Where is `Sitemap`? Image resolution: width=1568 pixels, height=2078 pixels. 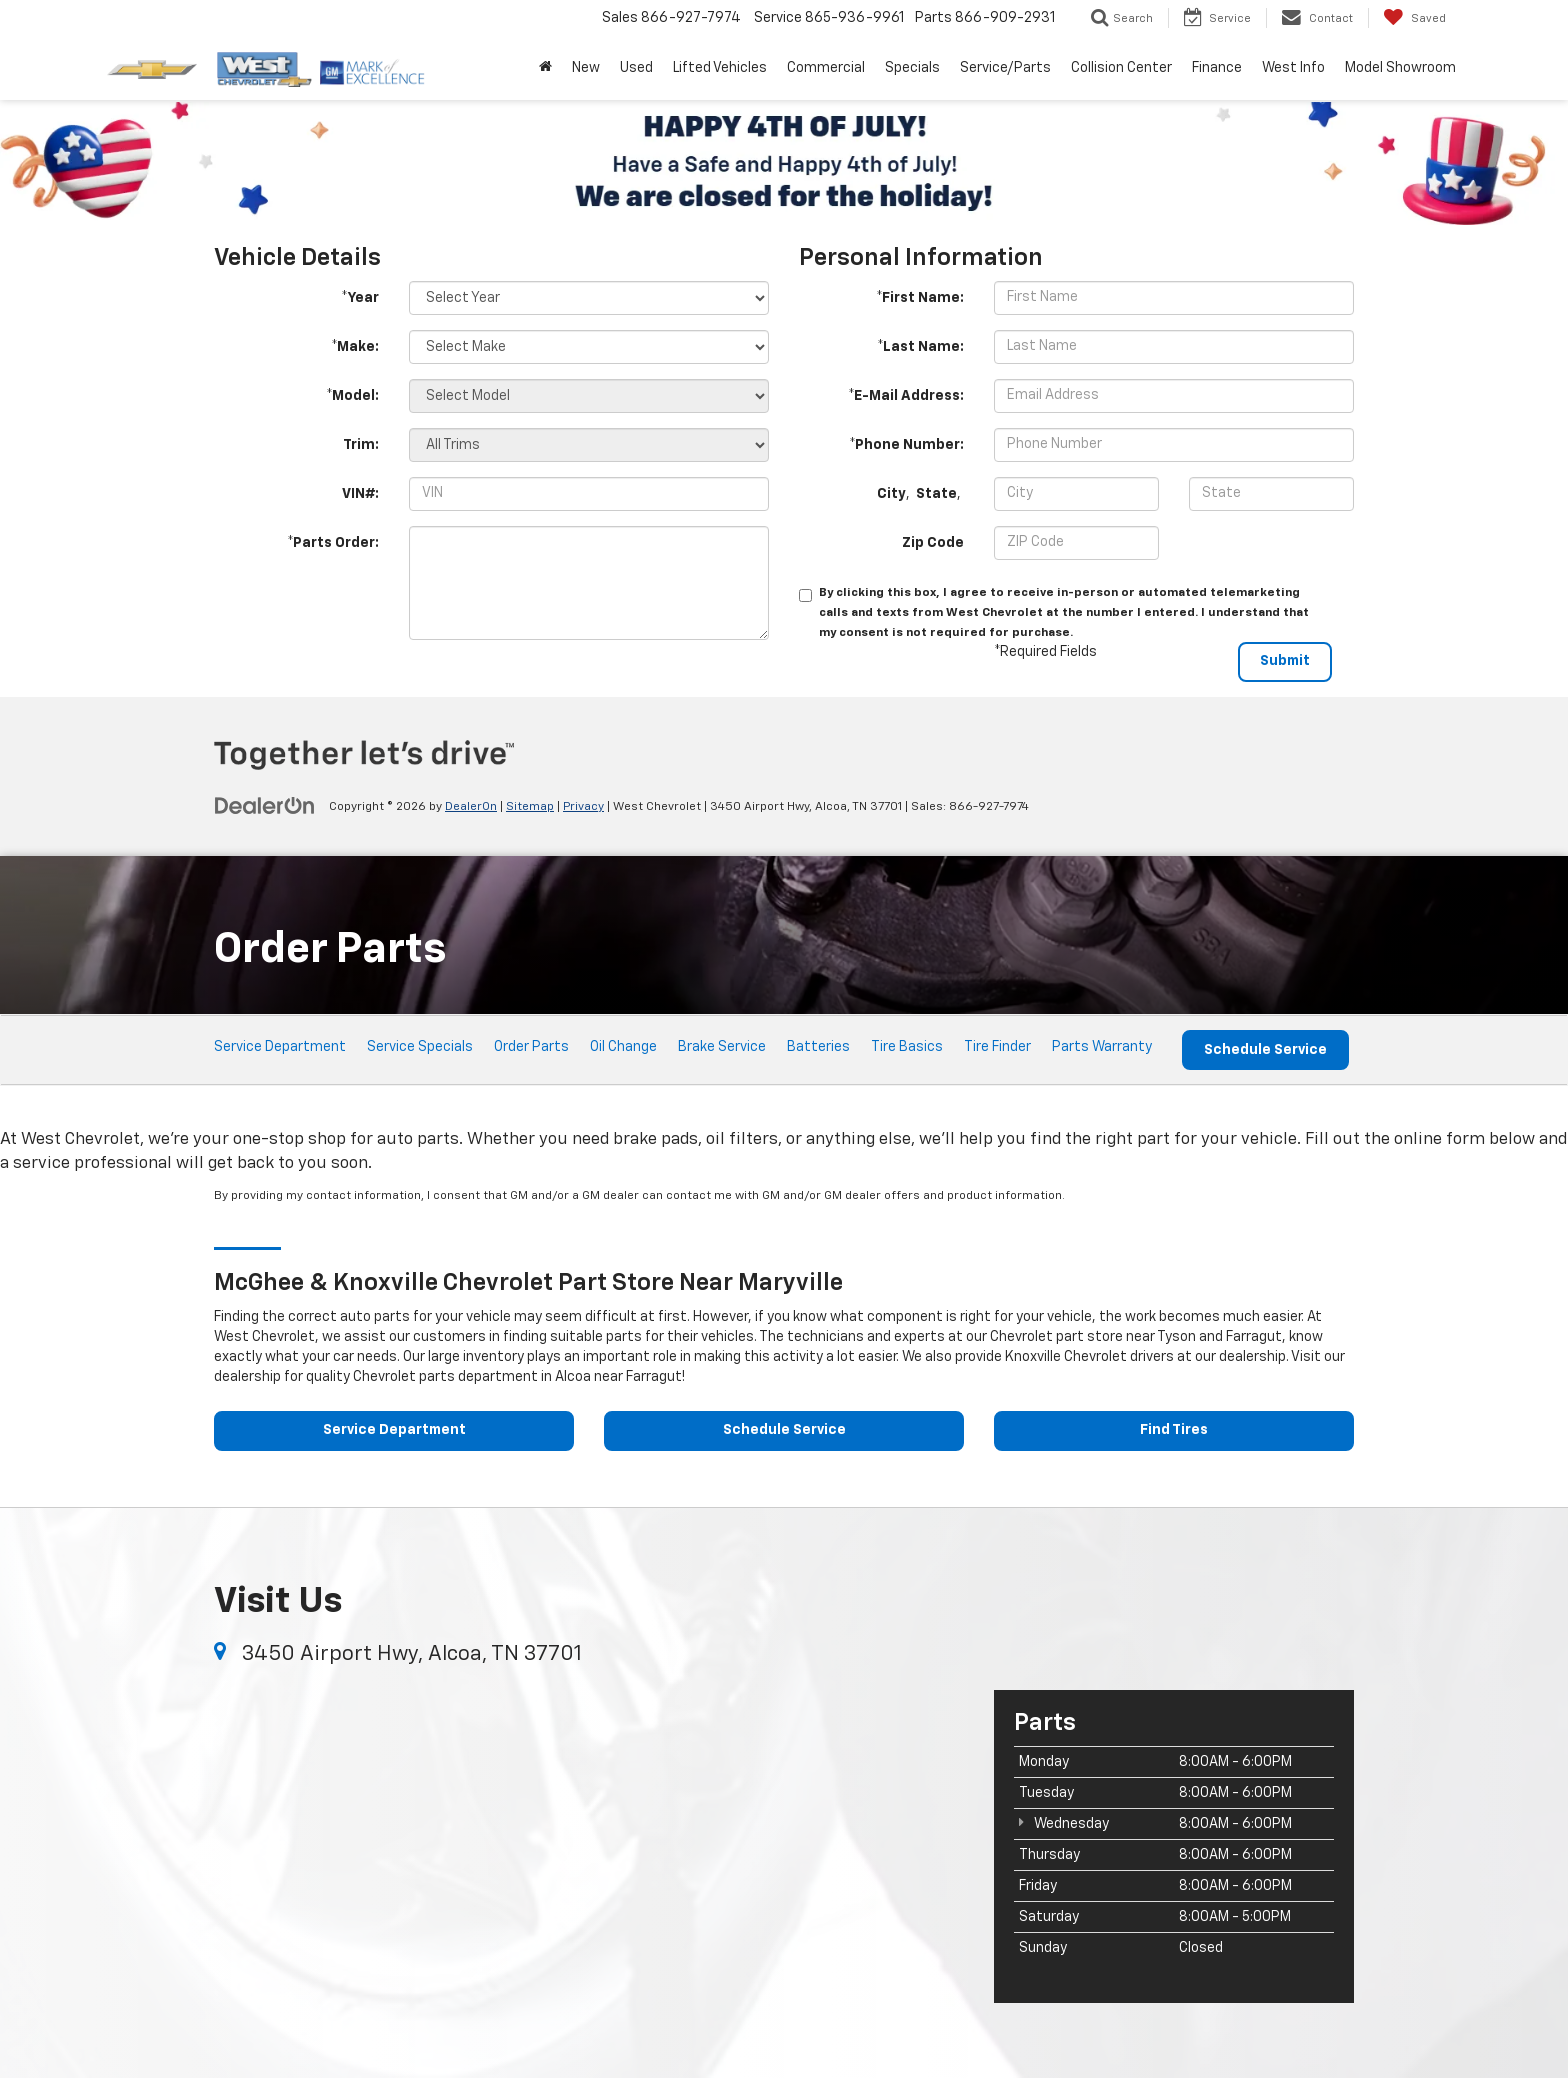
Sitemap is located at coordinates (530, 807).